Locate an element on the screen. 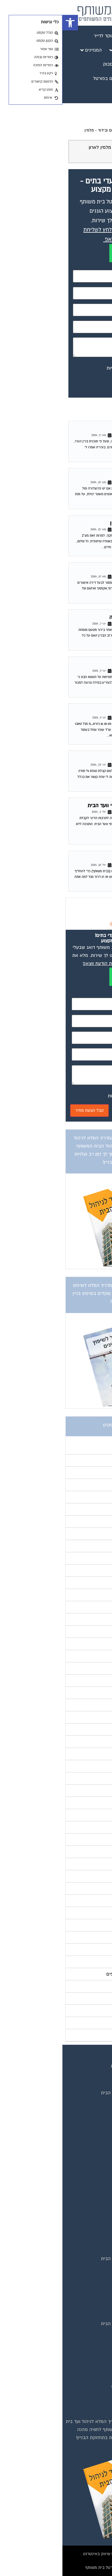 The height and width of the screenshot is (2576, 112). חברות ניקיון בתים משותפים is located at coordinates (76, 2386).